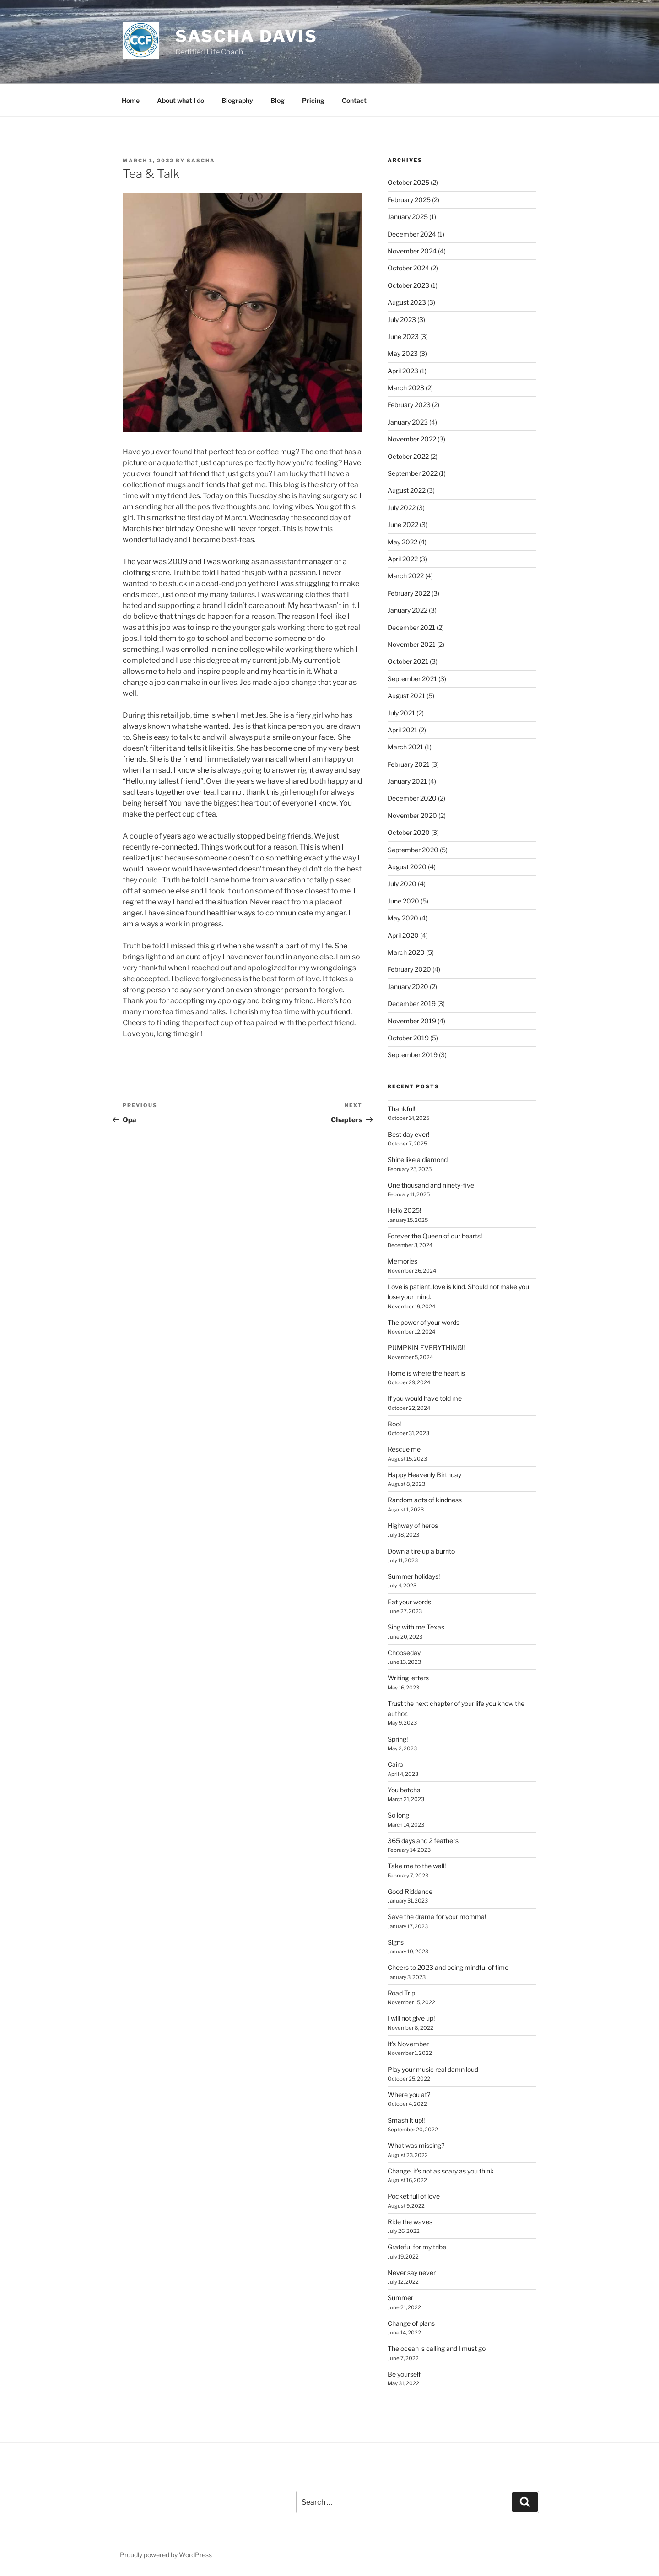 The image size is (659, 2576). I want to click on August 2020, so click(407, 867).